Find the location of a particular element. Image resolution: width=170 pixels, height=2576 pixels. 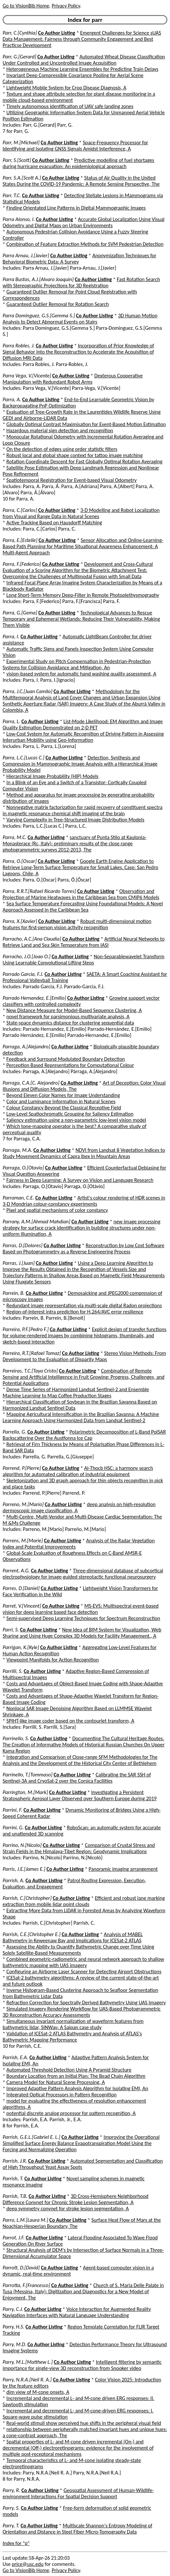

Heterogeneous Machine Learning Ensembles for Predicting Train Delays is located at coordinates (83, 69).